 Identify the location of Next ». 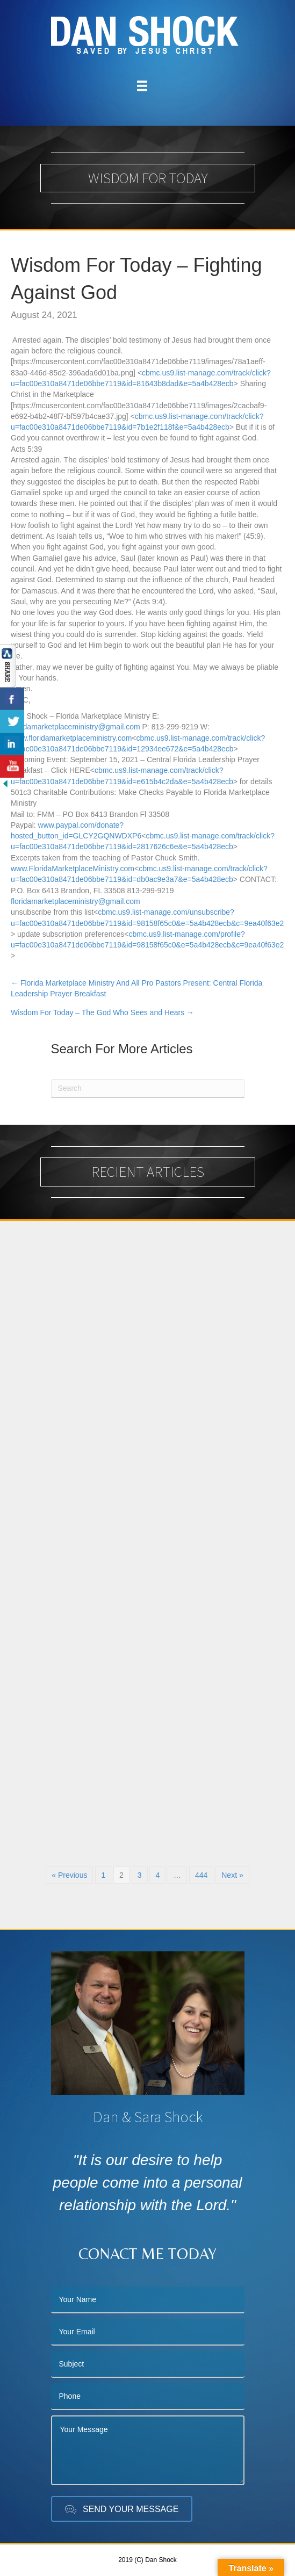
(232, 1875).